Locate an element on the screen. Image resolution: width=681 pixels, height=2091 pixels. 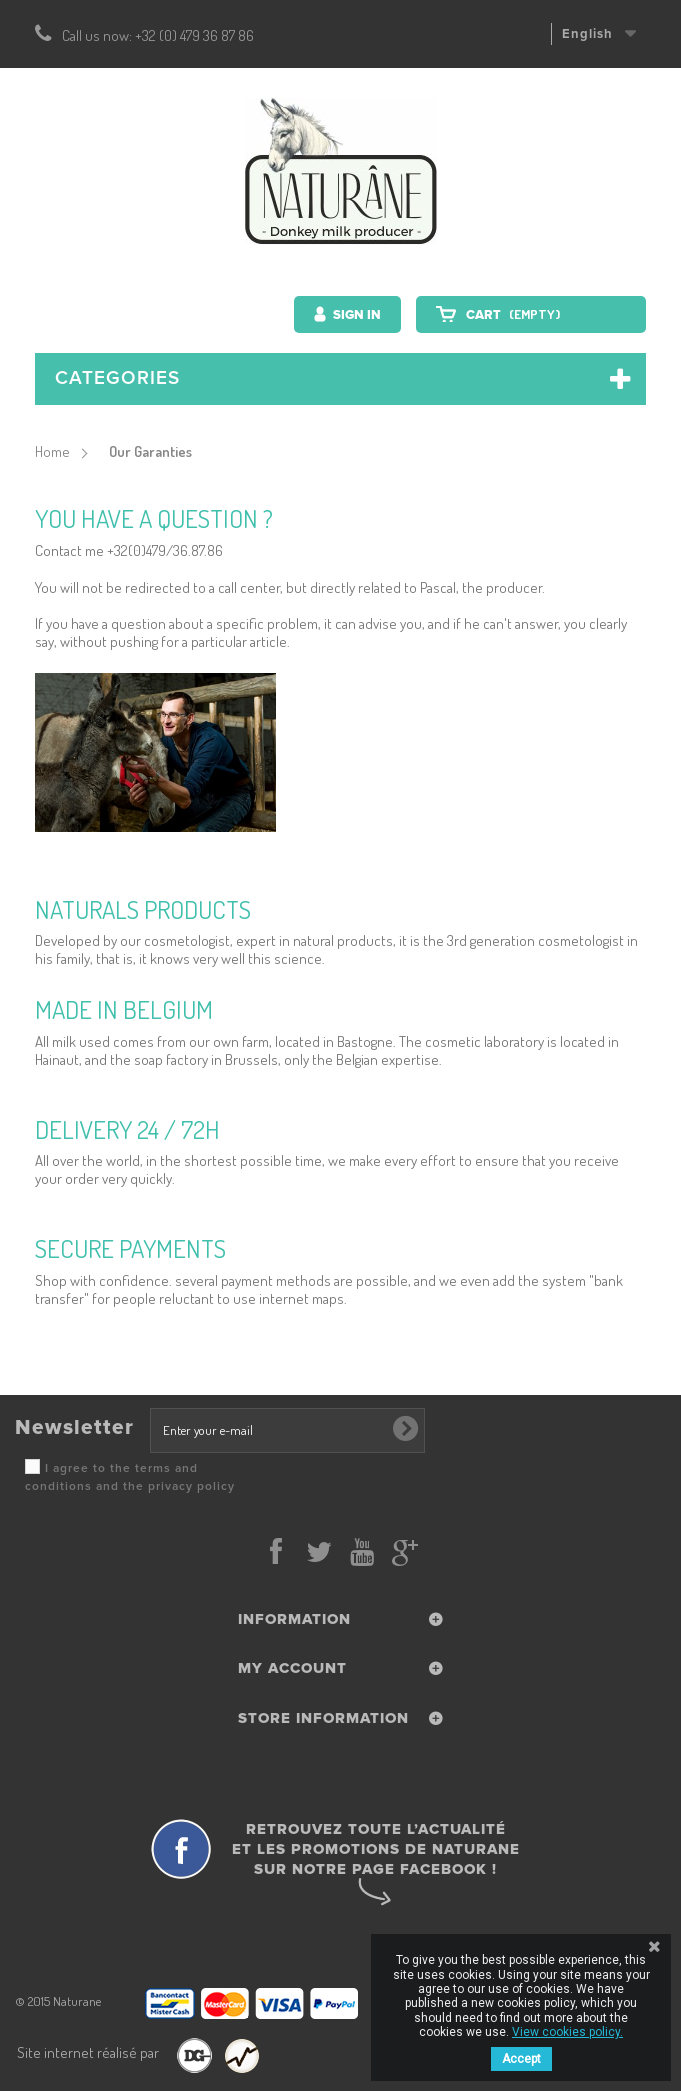
Home is located at coordinates (52, 451).